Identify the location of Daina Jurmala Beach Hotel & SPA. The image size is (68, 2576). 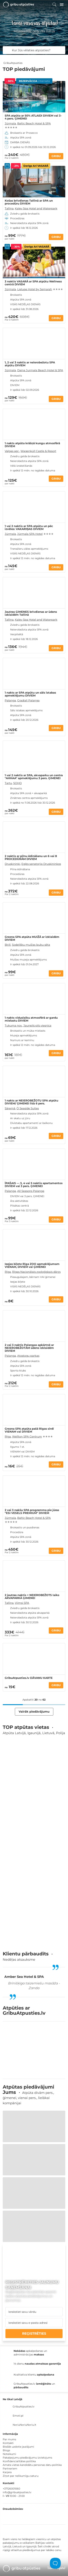
(40, 370).